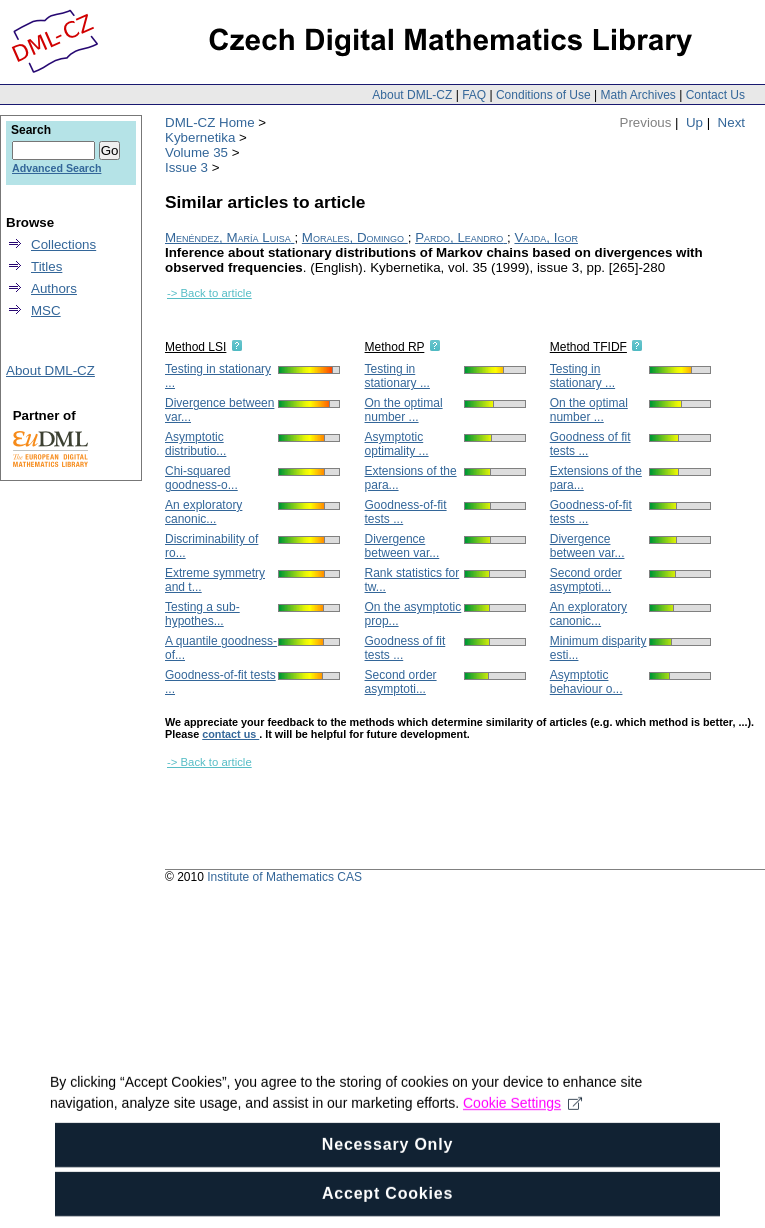 Image resolution: width=765 pixels, height=1228 pixels. I want to click on Method TFIDF, so click(588, 347).